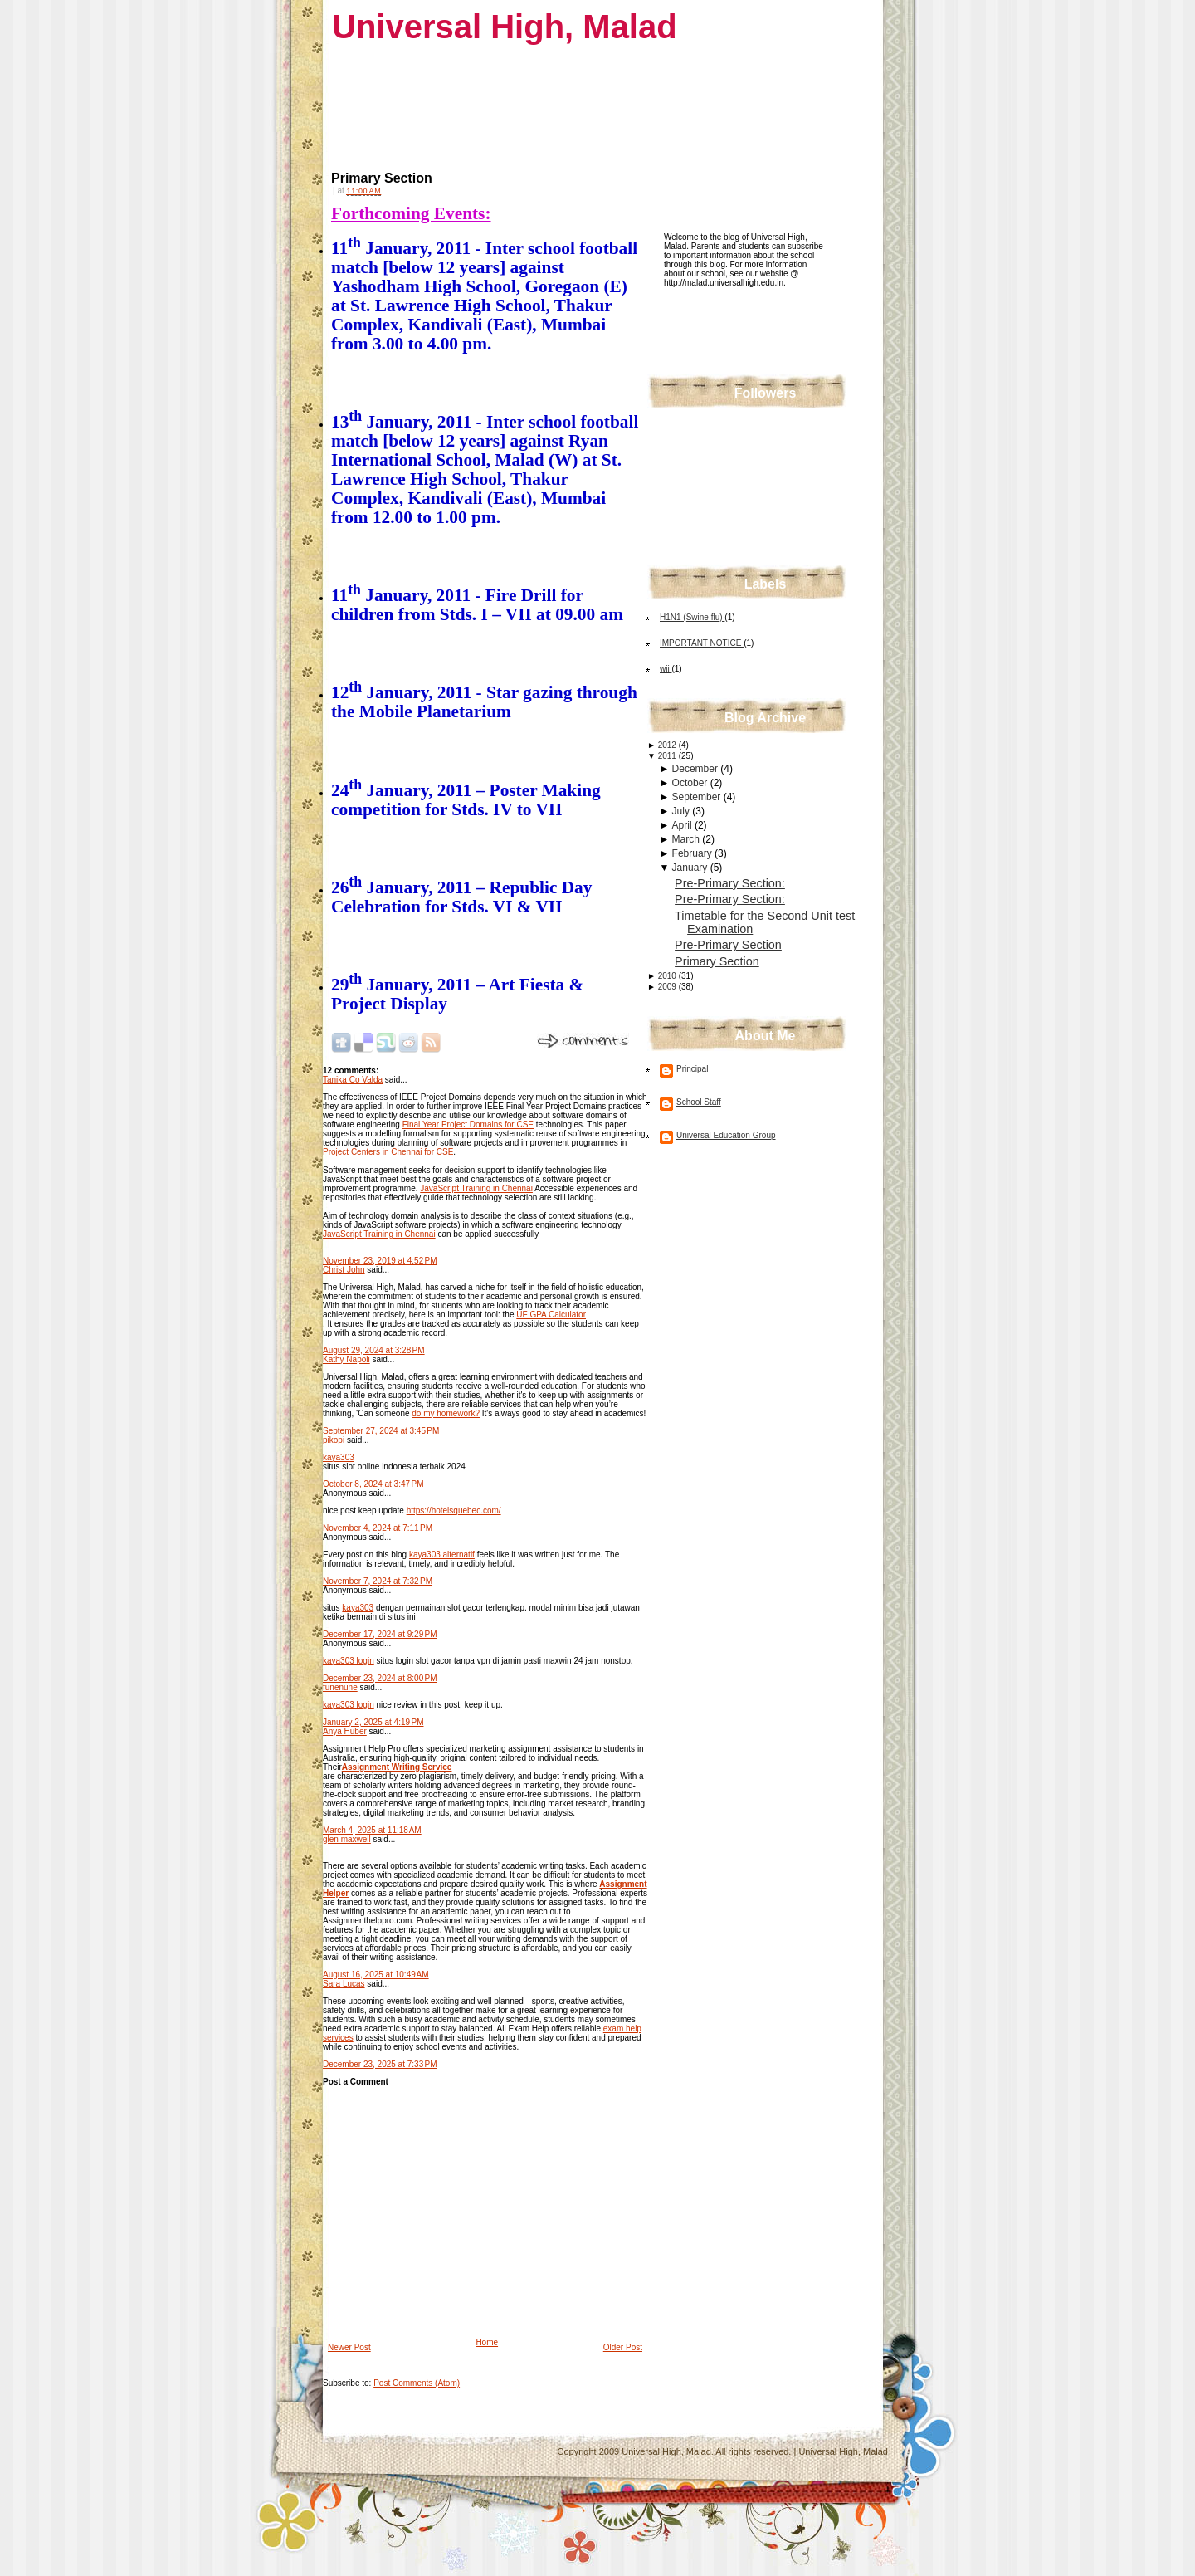 The image size is (1195, 2576). Describe the element at coordinates (372, 1830) in the screenshot. I see `March 4, 2025 at 11:18 AM` at that location.